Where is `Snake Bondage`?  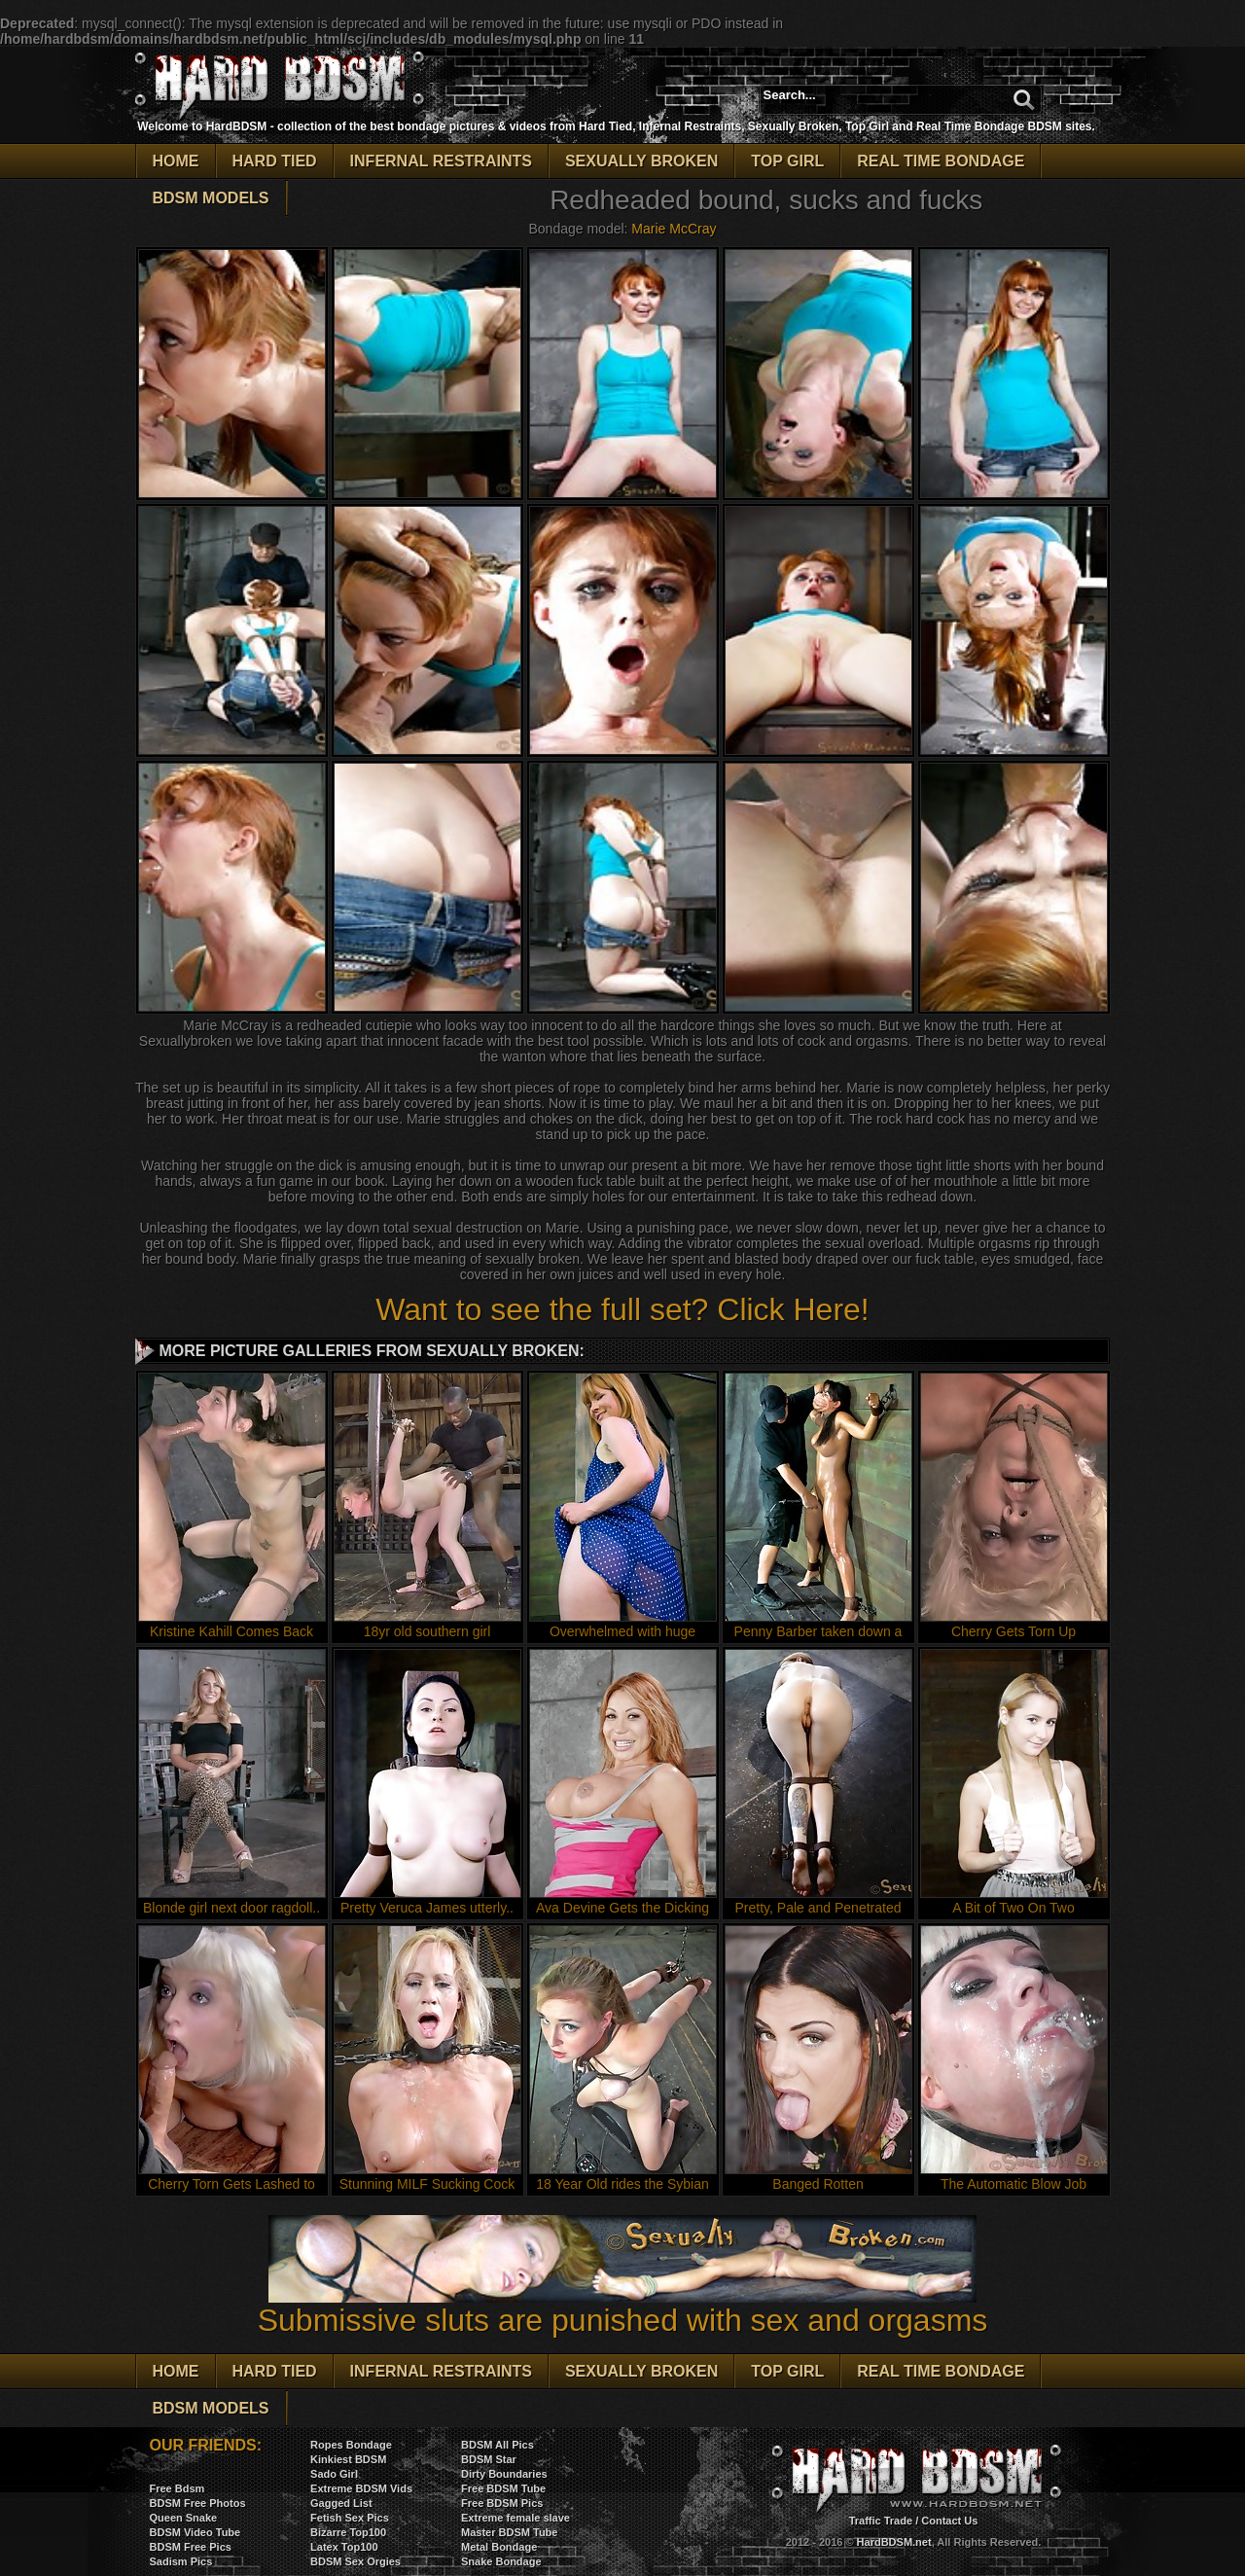
Snake Bondage is located at coordinates (501, 2561).